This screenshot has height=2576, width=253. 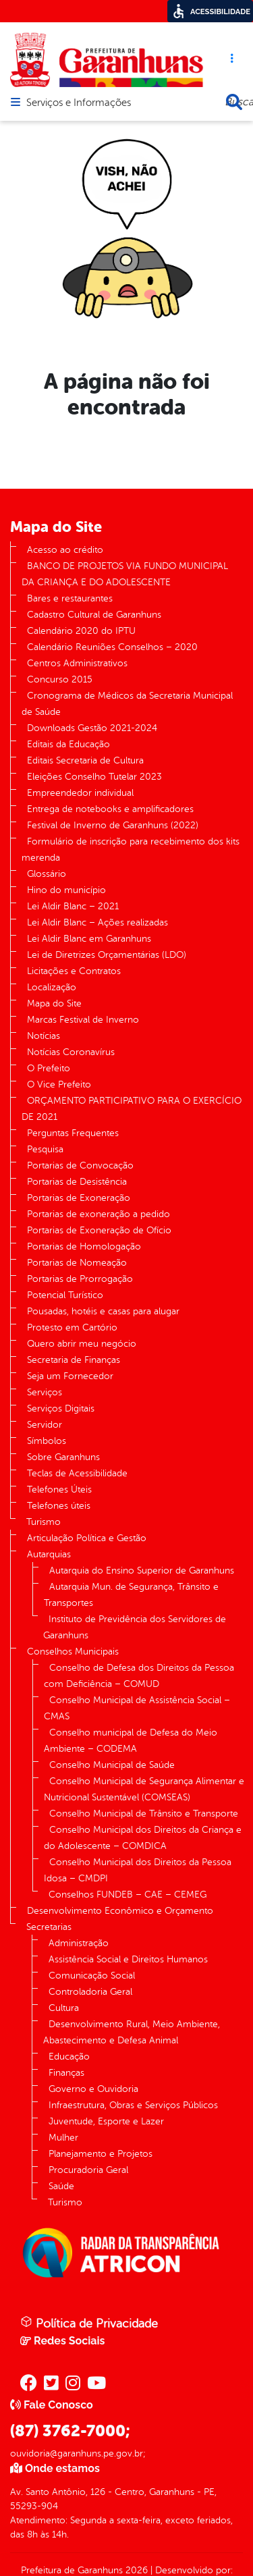 What do you see at coordinates (43, 1522) in the screenshot?
I see `Turismo` at bounding box center [43, 1522].